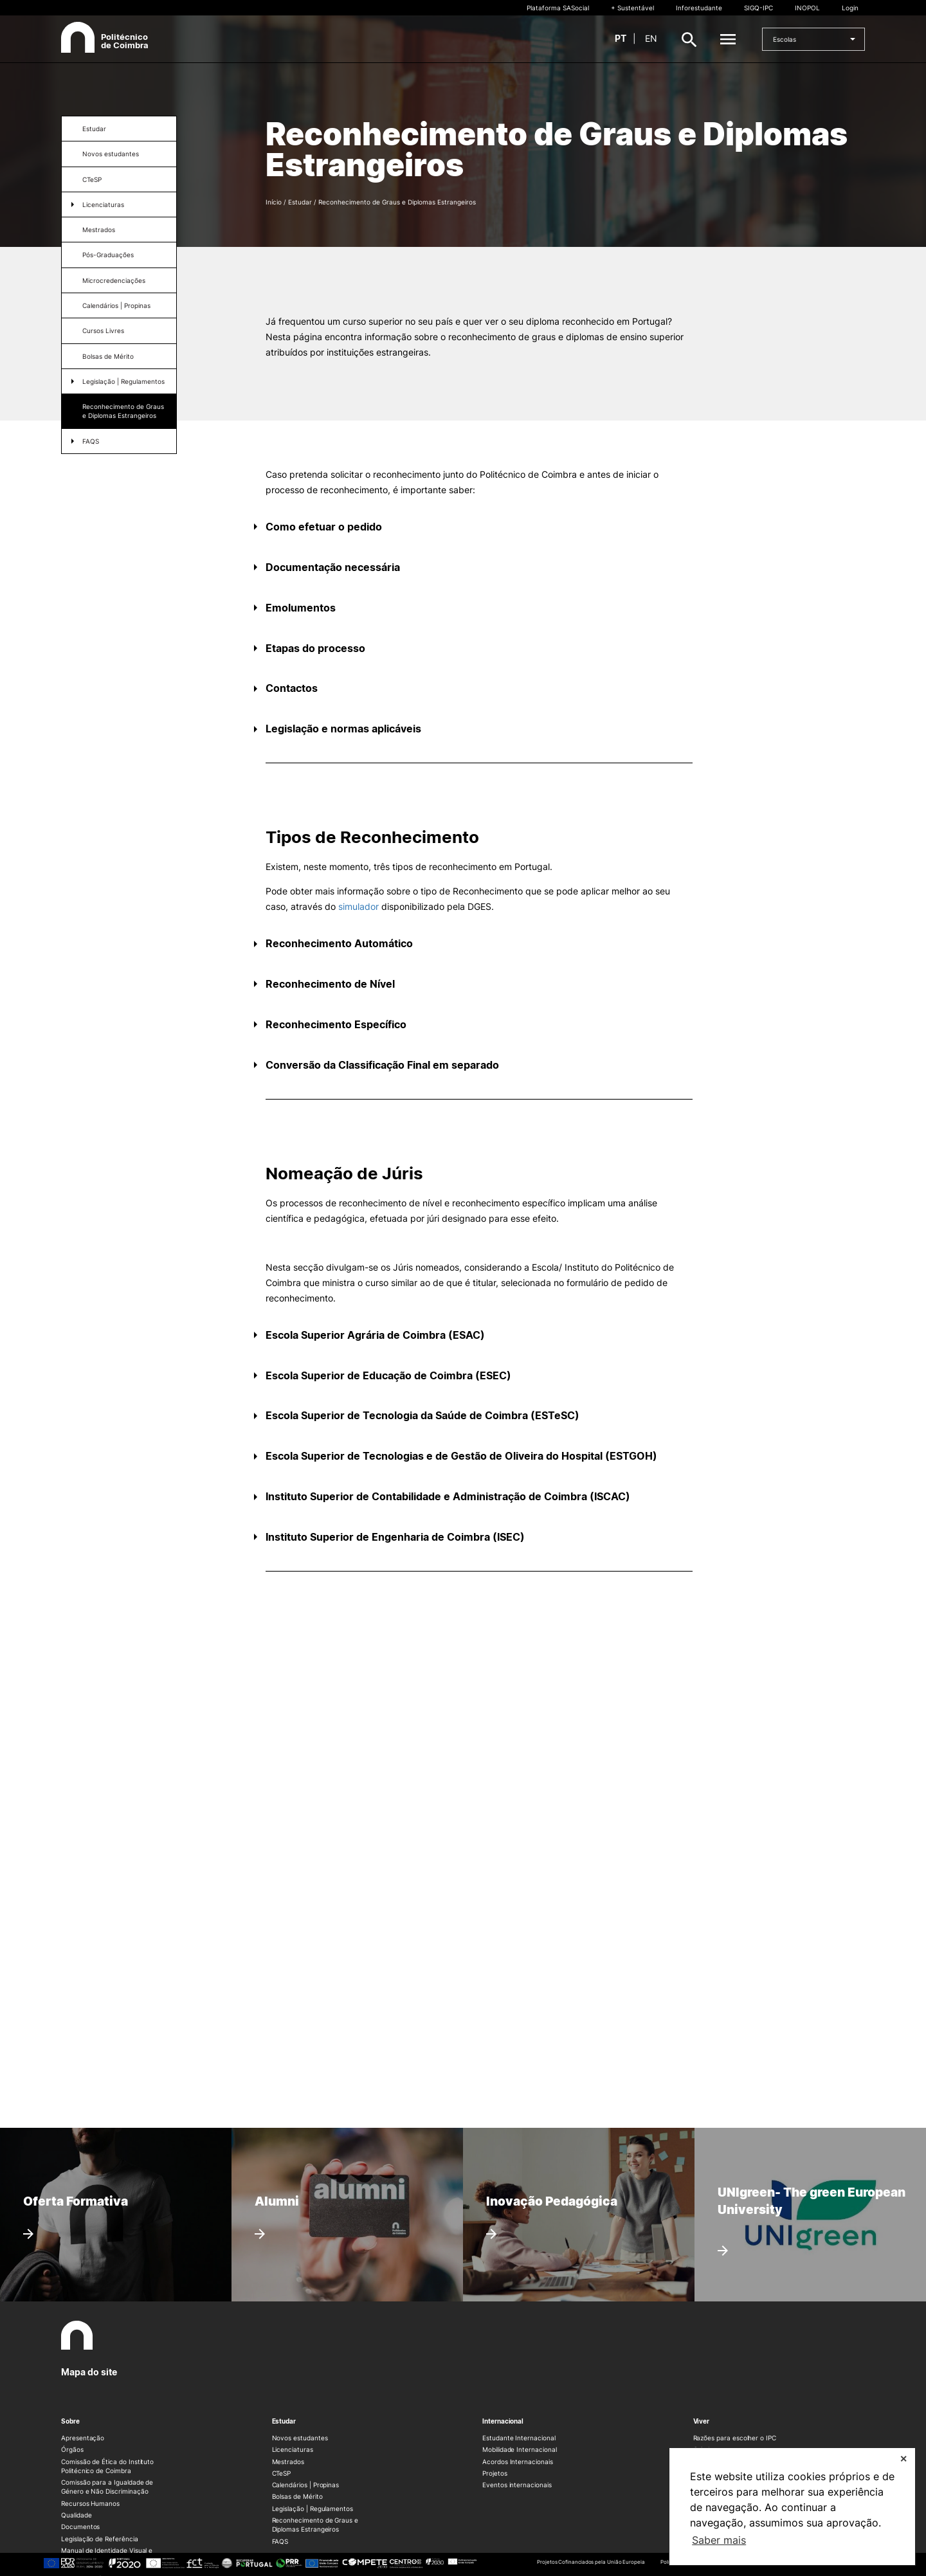  What do you see at coordinates (558, 8) in the screenshot?
I see `Plataforma SASocial` at bounding box center [558, 8].